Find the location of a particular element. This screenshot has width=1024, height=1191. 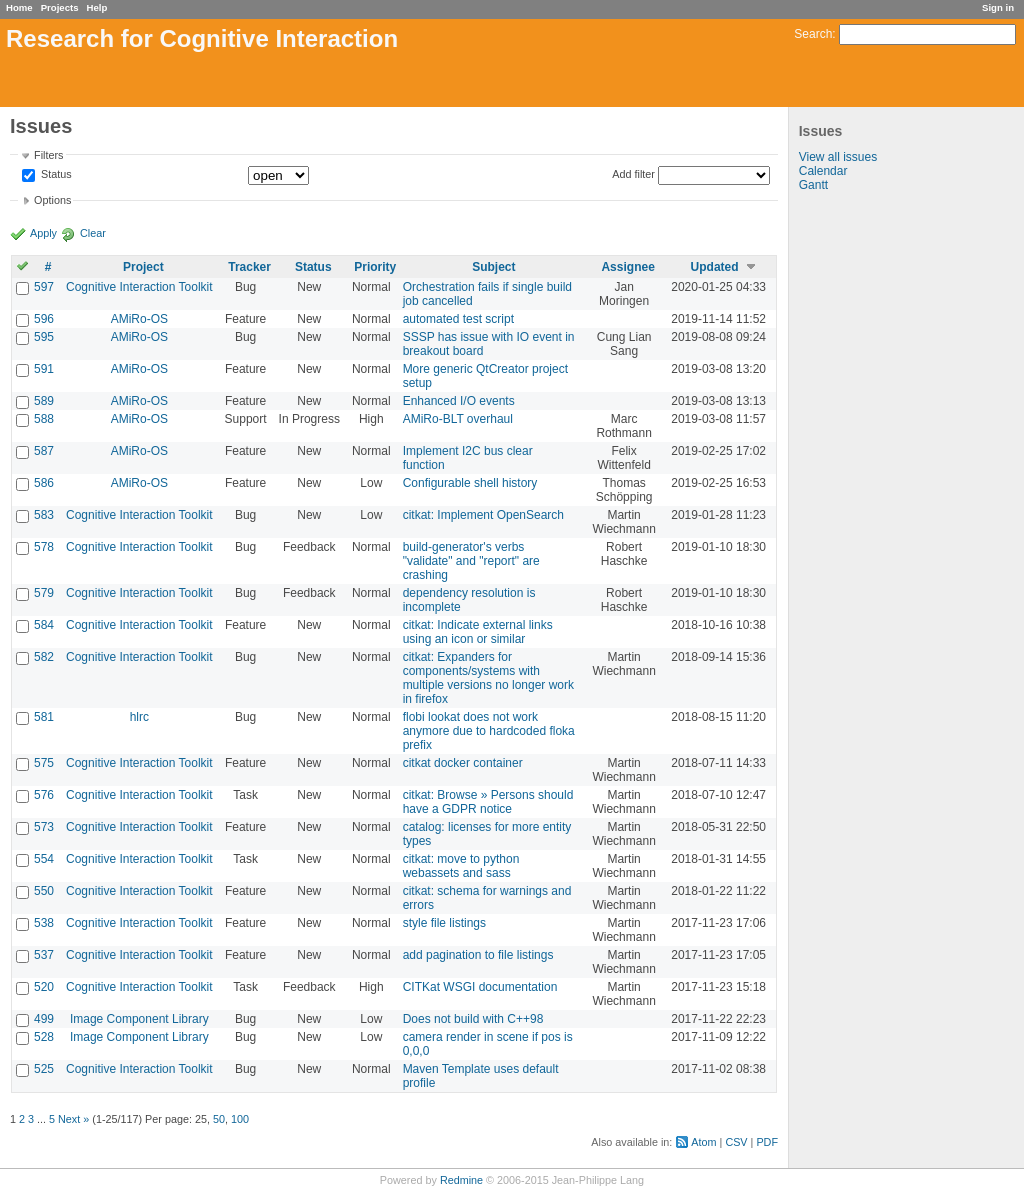

Sign in is located at coordinates (998, 7).